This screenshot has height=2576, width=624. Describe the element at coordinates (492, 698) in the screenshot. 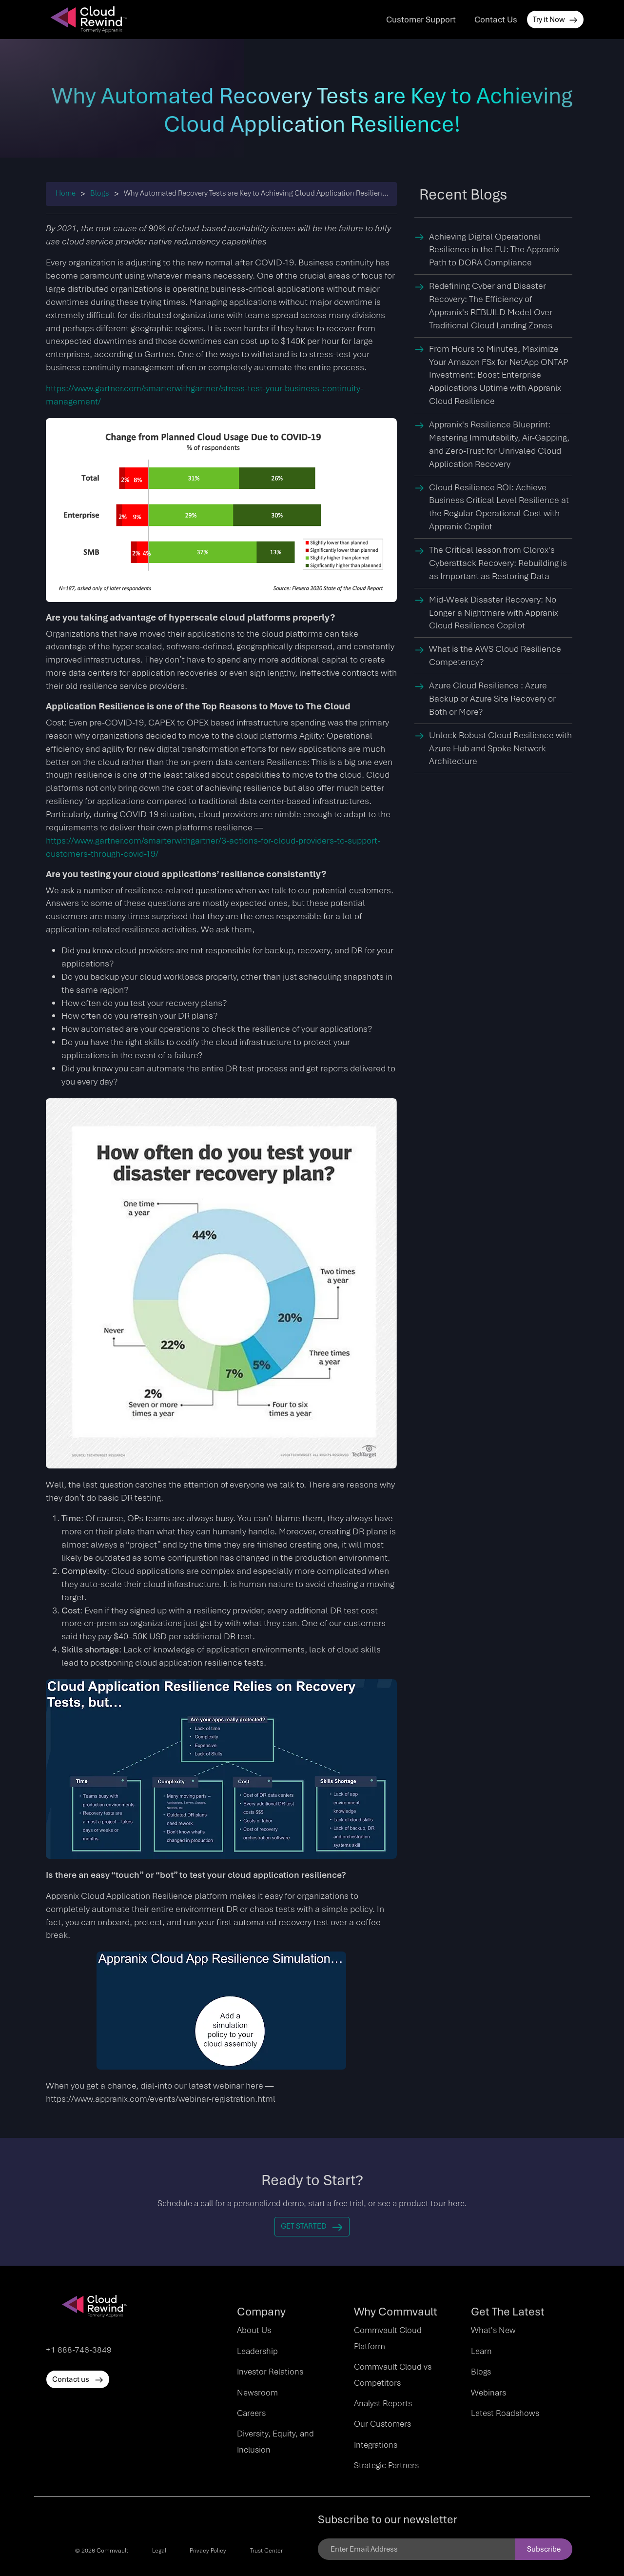

I see `Azure Cloud Resilience : Azure Backup or Azure Site Recovery or Both or More?` at that location.